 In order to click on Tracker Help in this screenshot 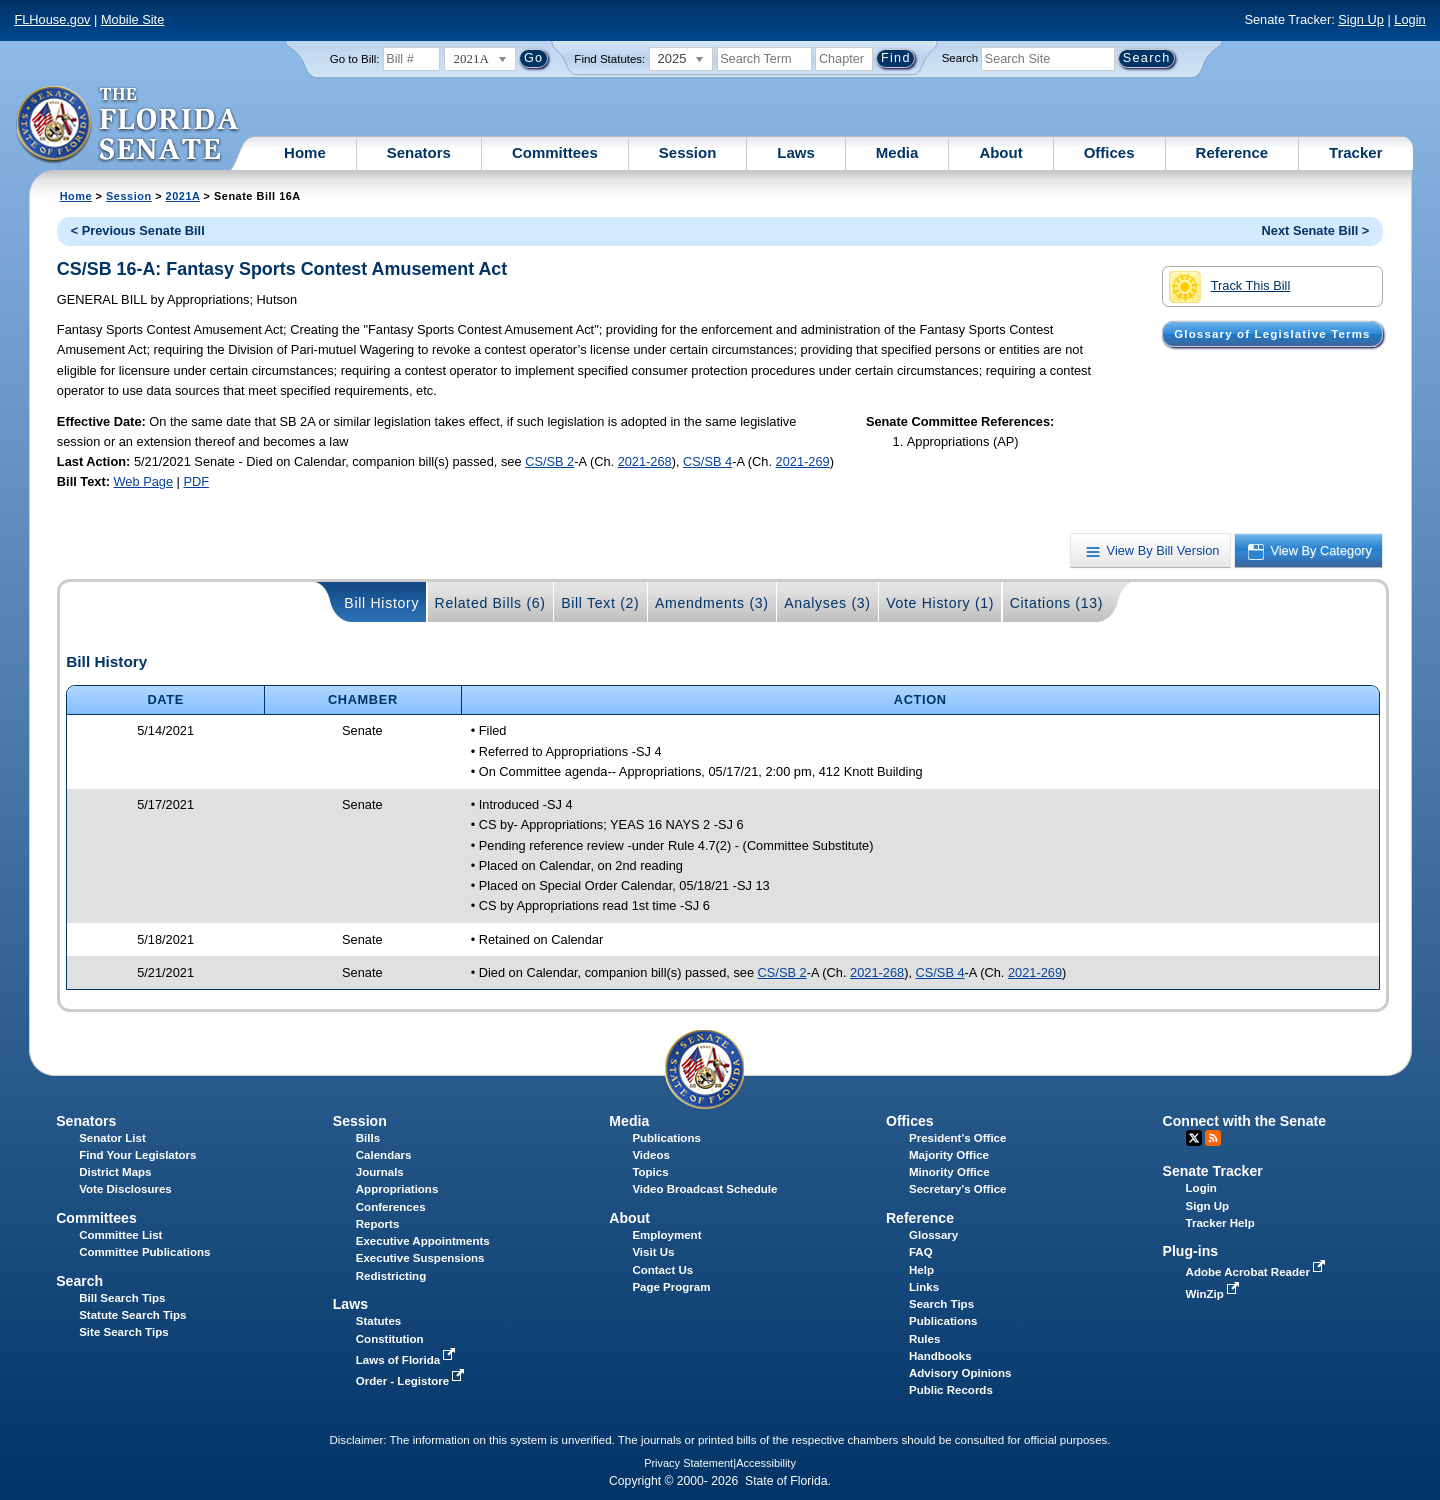, I will do `click(1220, 1223)`.